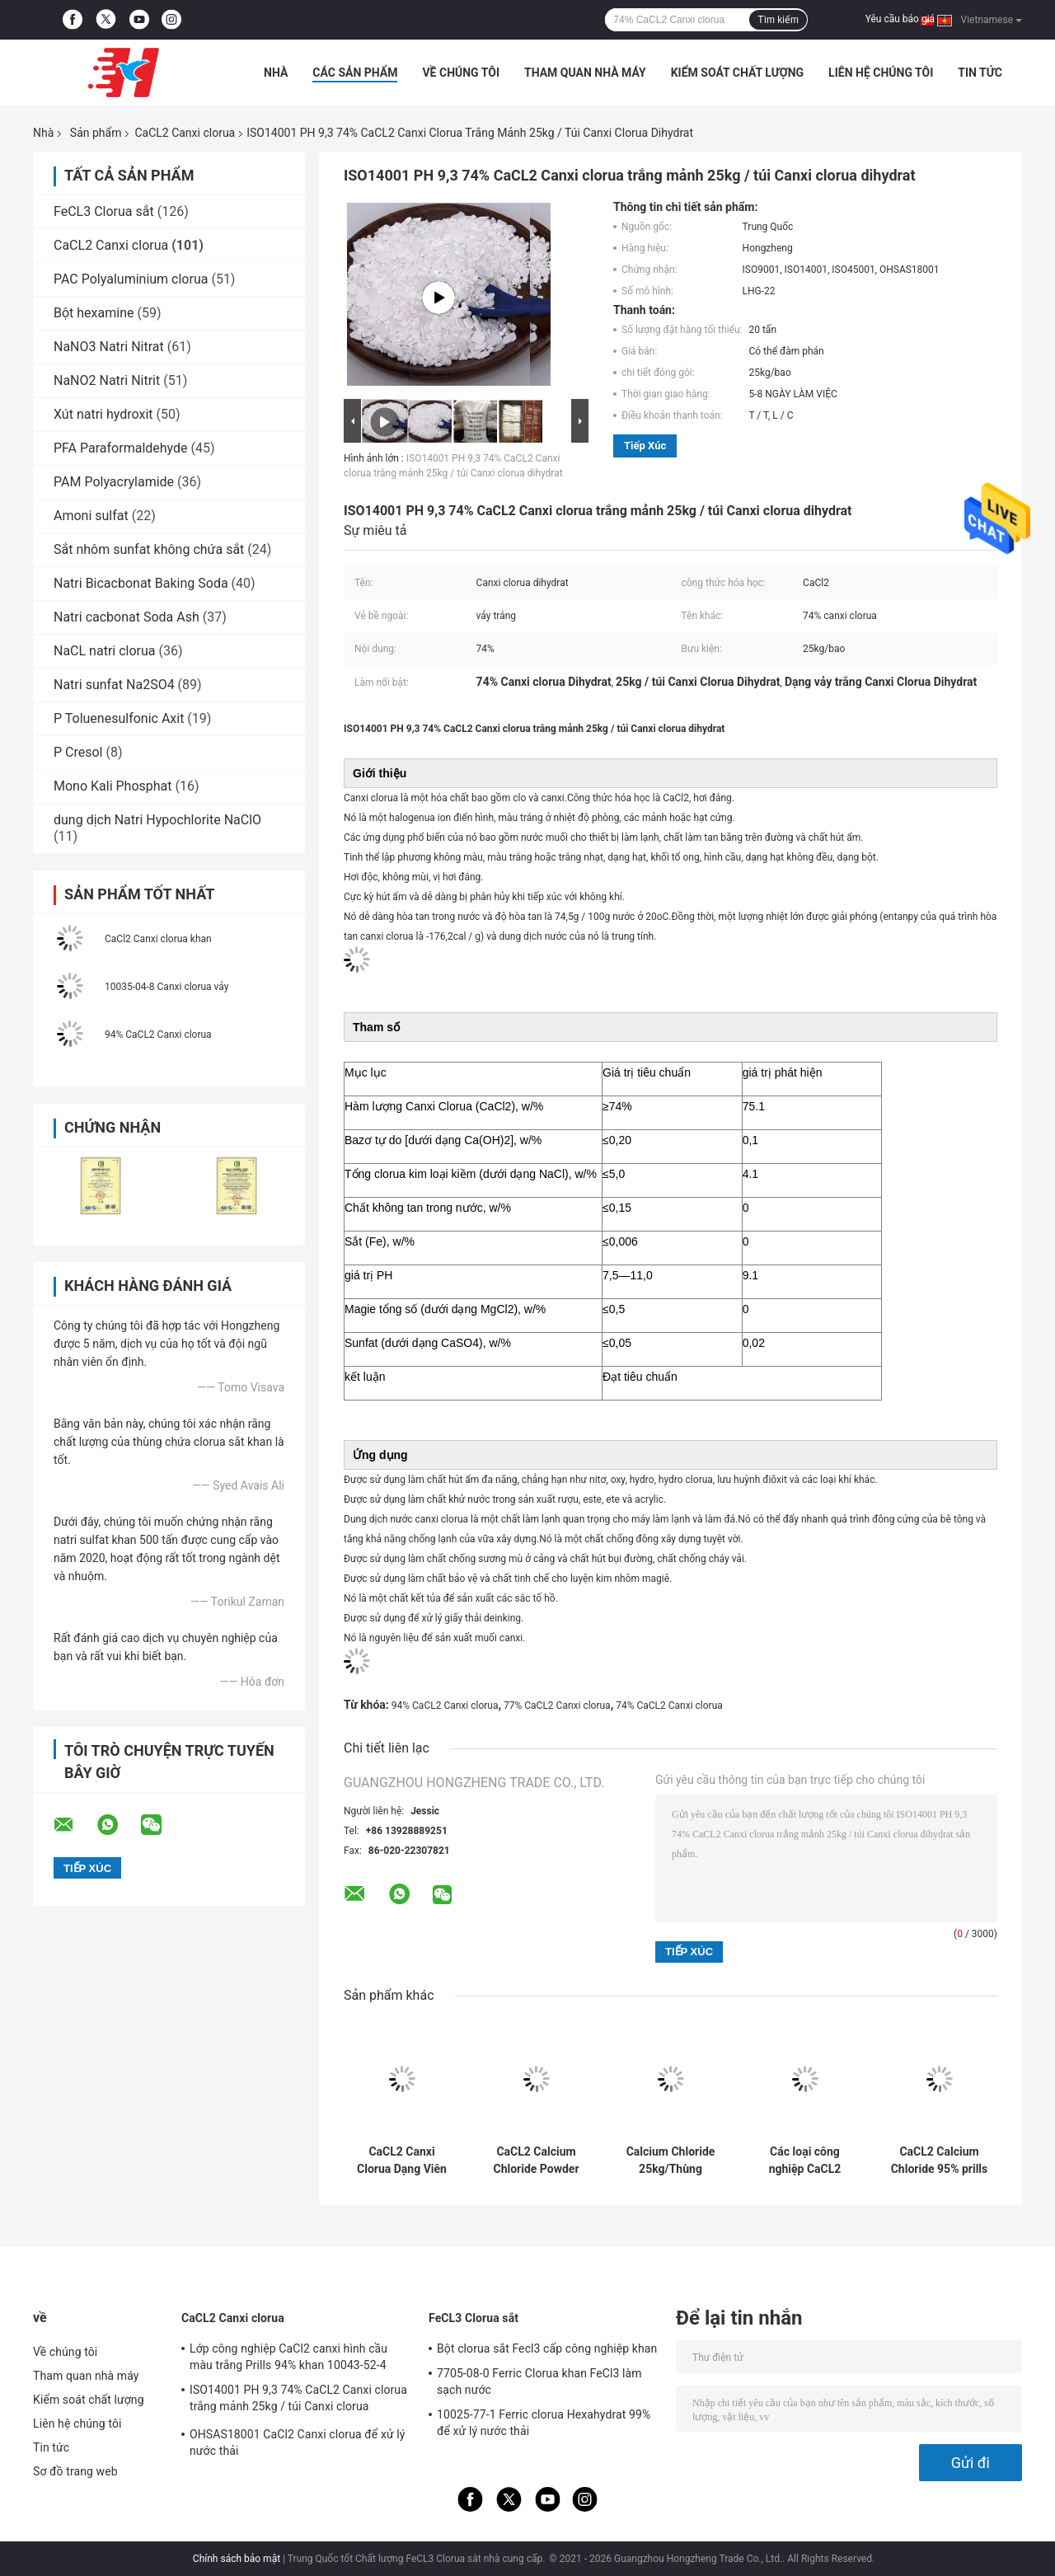  What do you see at coordinates (298, 2400) in the screenshot?
I see `ISO14001 PH 9,3 74% CaCL2 Canxi clorua trắng mảnh 25kg / túi Canxi clorua dihydrat` at bounding box center [298, 2400].